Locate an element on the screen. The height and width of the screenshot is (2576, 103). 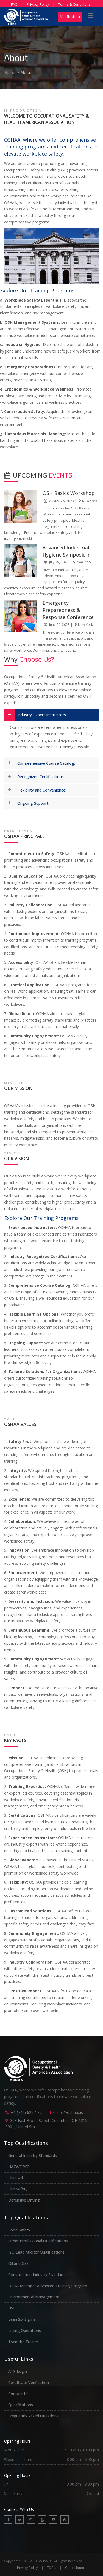
info@oshaa.us is located at coordinates (70, 2112).